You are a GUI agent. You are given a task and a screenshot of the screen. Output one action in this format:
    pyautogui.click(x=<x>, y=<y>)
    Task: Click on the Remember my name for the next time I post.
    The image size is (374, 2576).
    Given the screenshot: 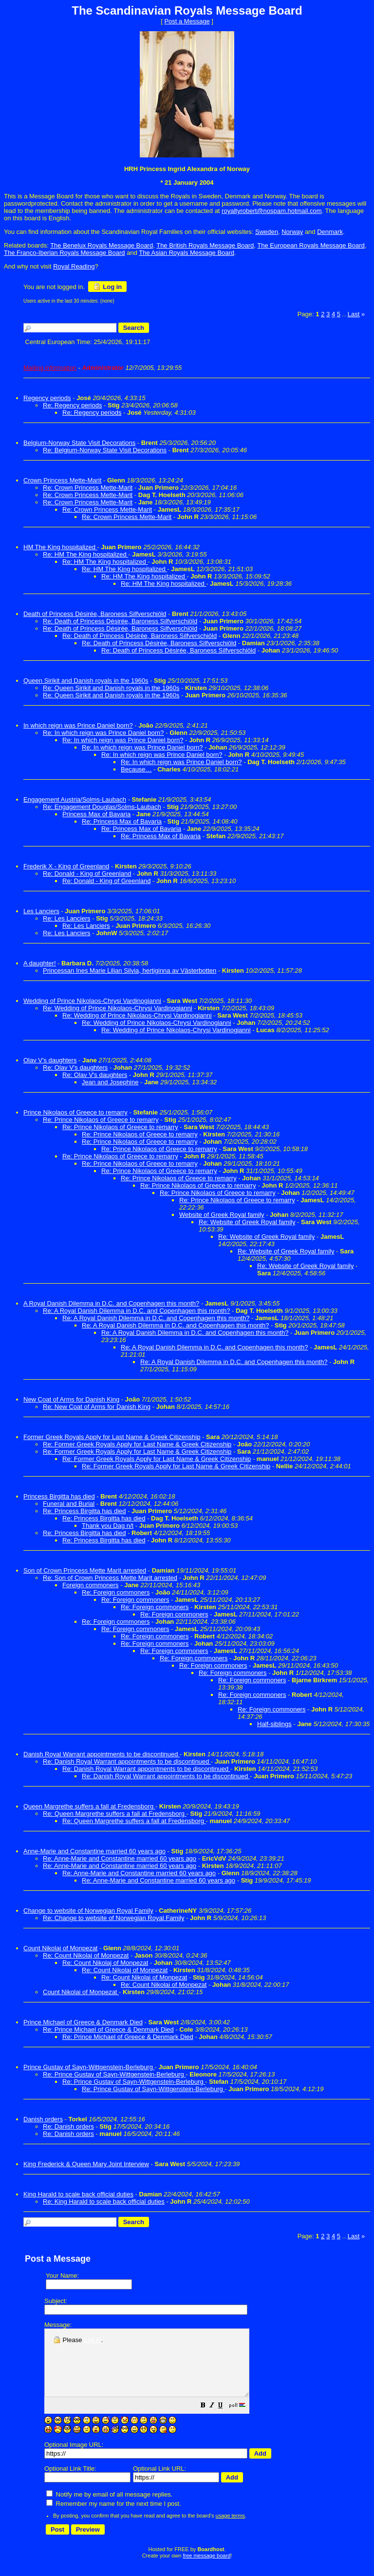 What is the action you would take?
    pyautogui.click(x=113, y=2516)
    